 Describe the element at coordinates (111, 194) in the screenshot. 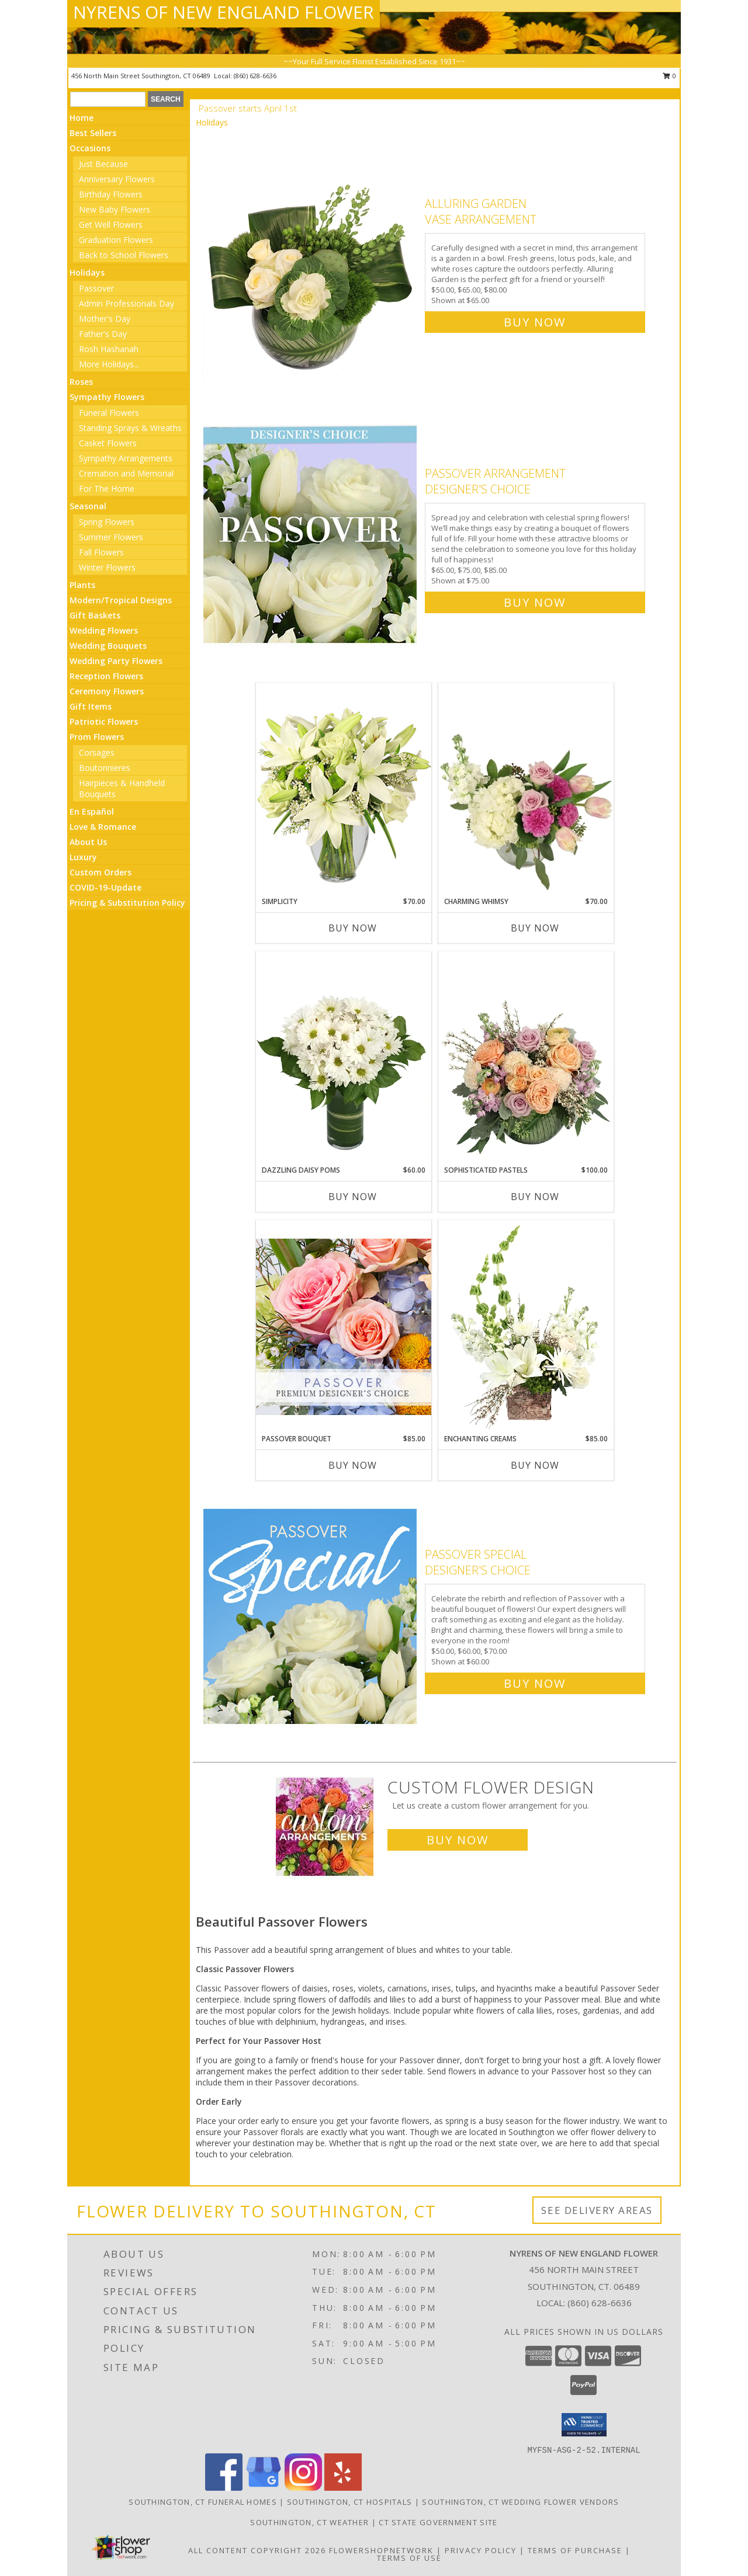

I see `Birthday Flowers` at that location.